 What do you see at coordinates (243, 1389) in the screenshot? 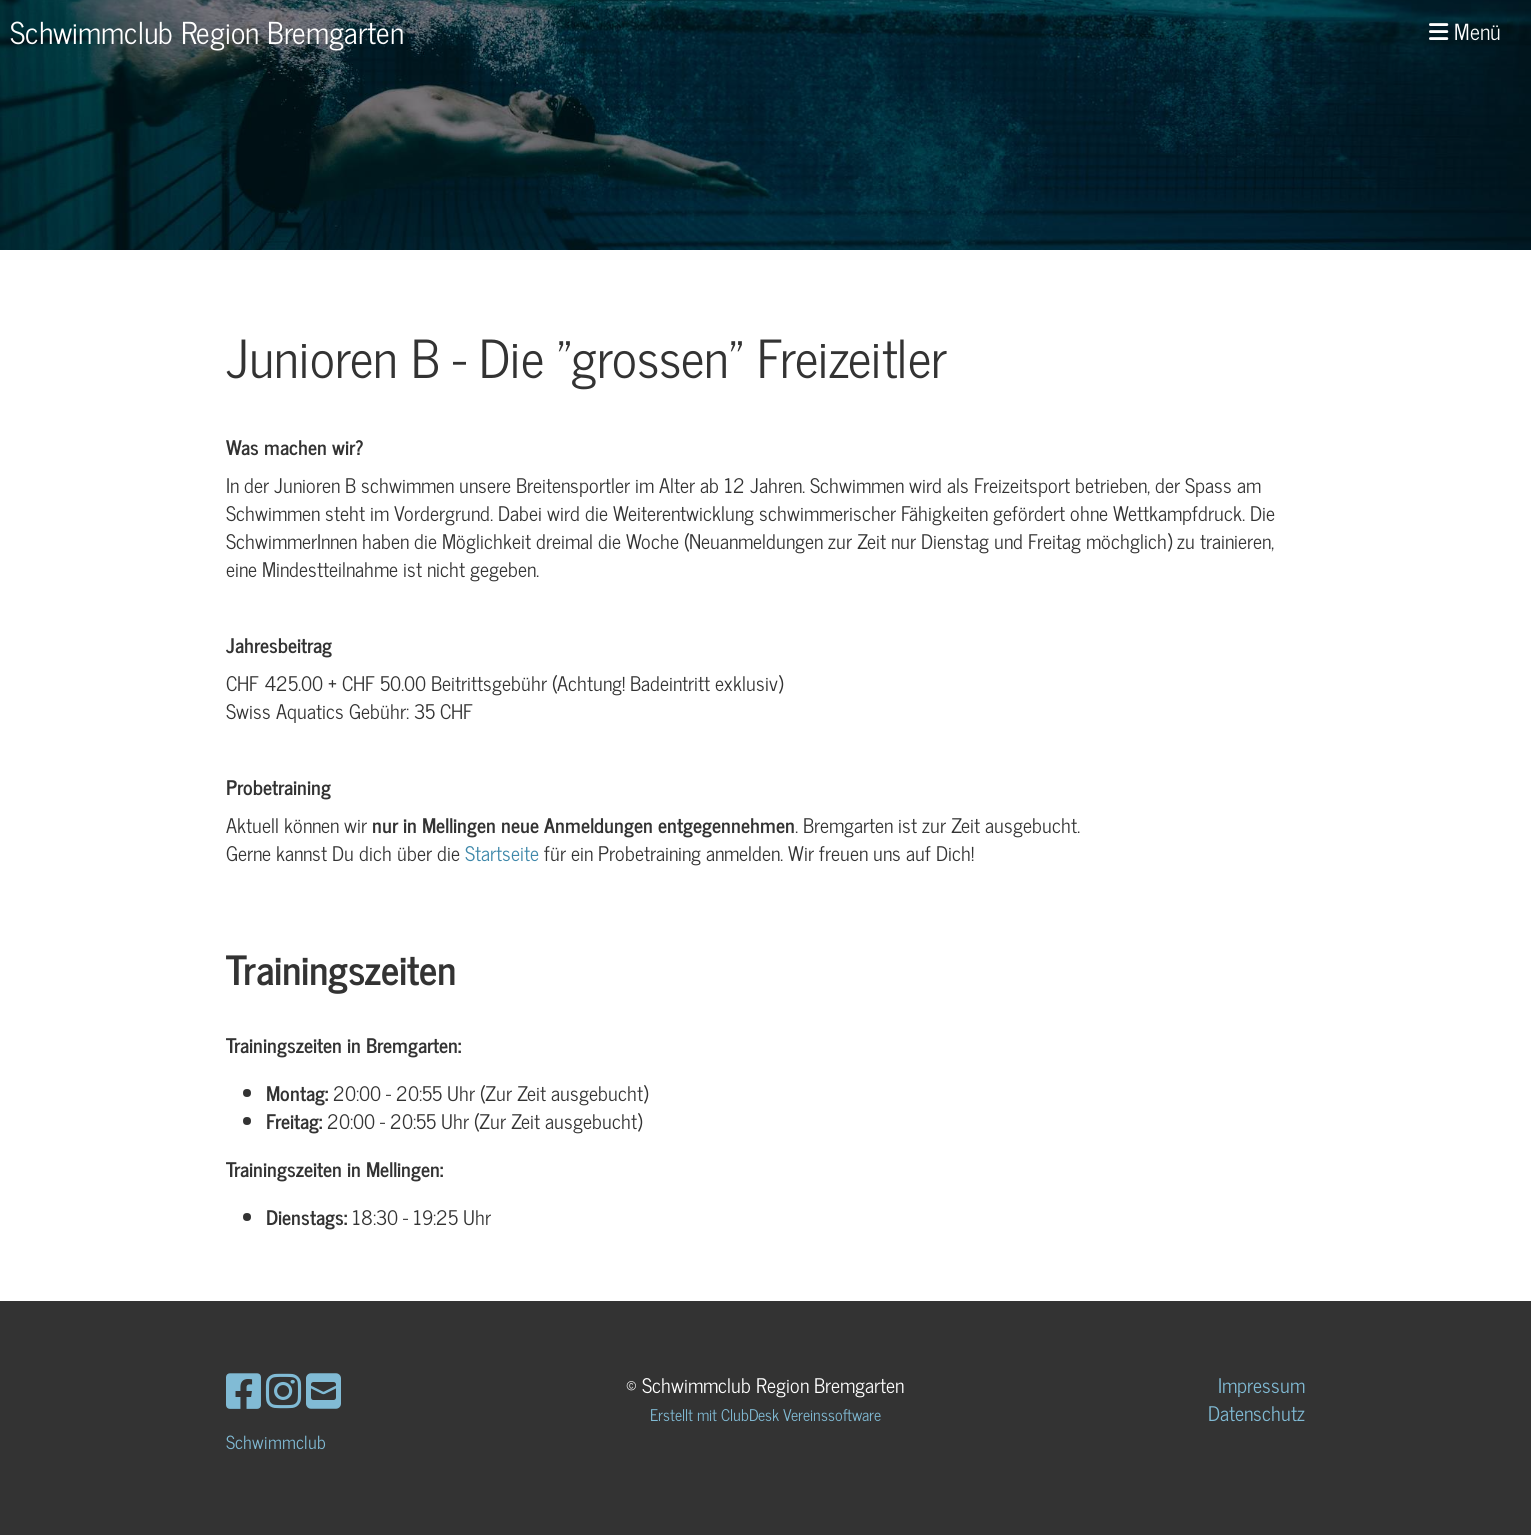
I see `[Besuche uns auf Facebook]` at bounding box center [243, 1389].